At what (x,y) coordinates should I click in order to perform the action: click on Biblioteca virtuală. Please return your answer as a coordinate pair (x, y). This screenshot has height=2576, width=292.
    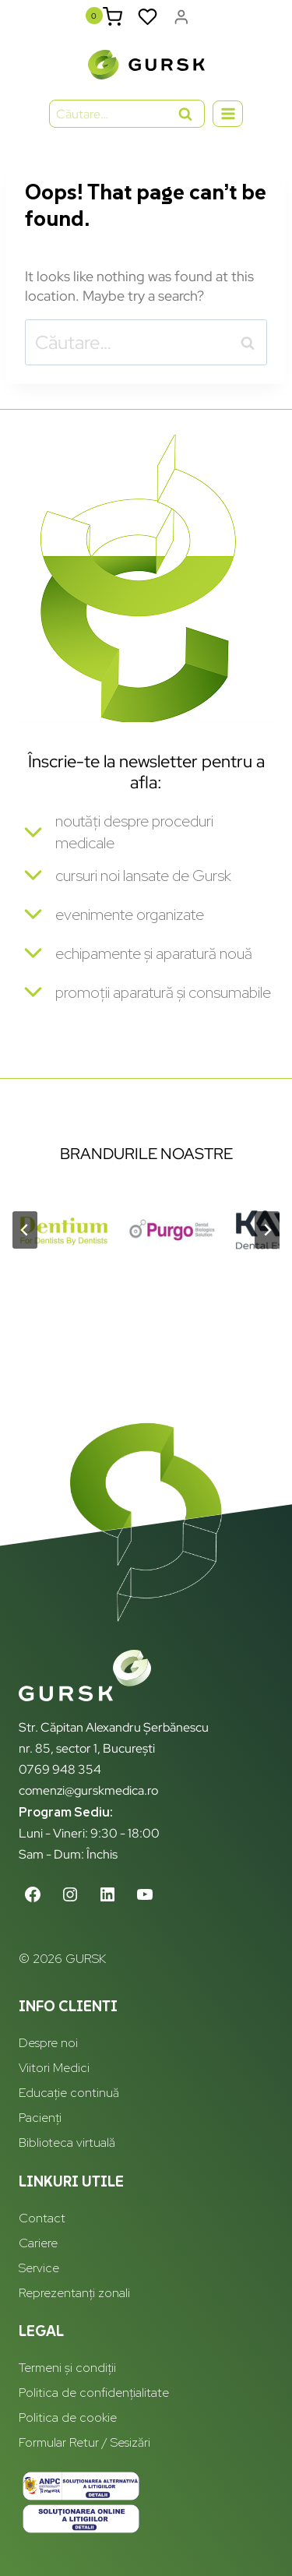
    Looking at the image, I should click on (67, 2142).